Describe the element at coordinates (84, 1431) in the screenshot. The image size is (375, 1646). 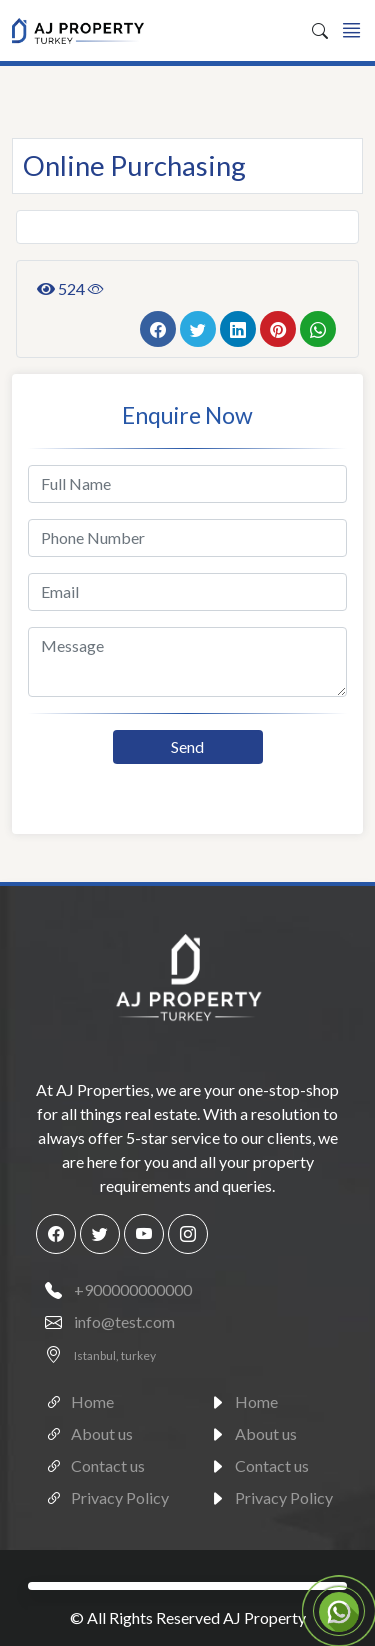
I see `About us` at that location.